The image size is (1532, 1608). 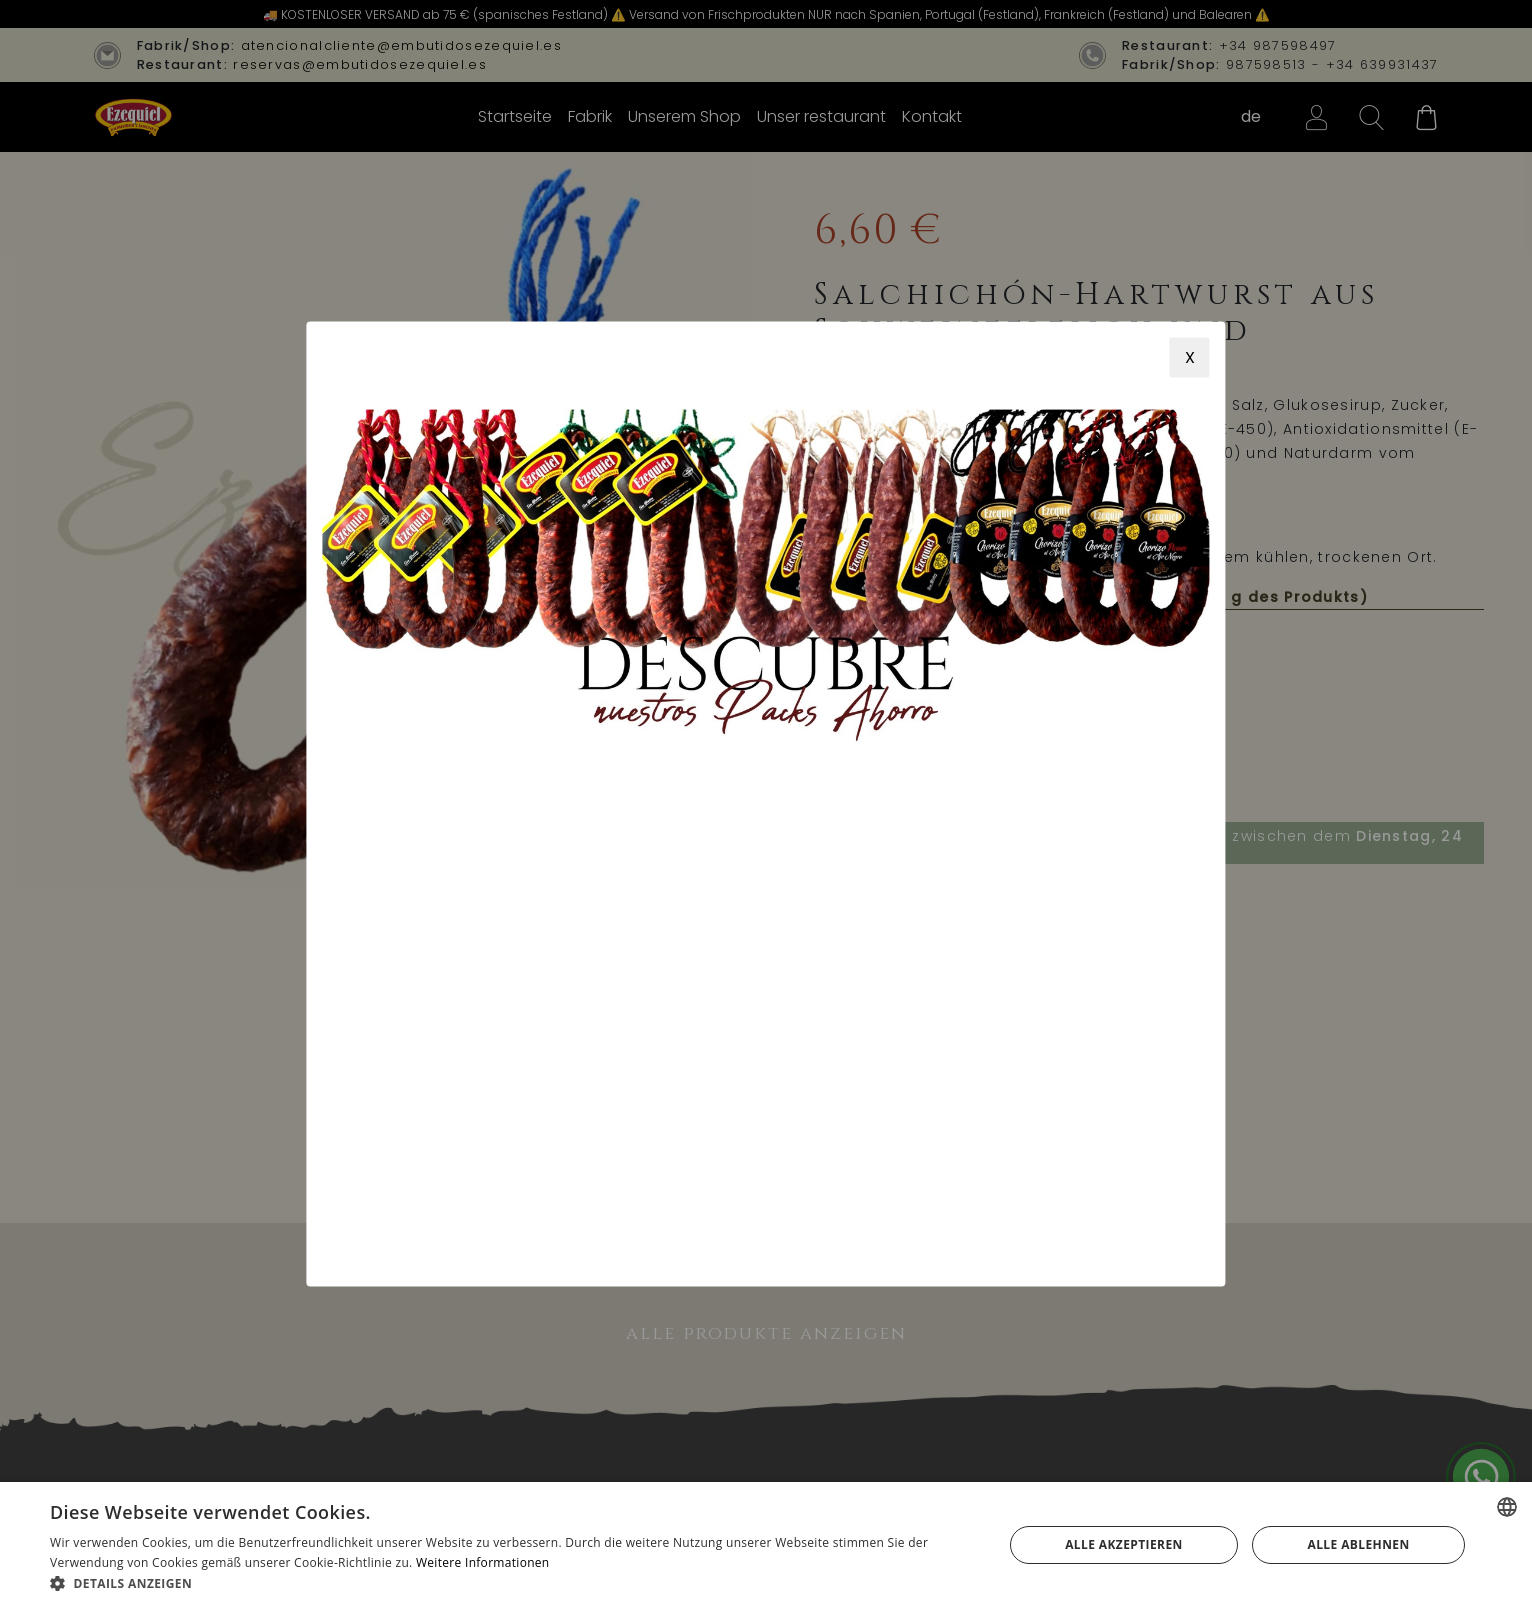 I want to click on [button], so click(x=512, y=1583).